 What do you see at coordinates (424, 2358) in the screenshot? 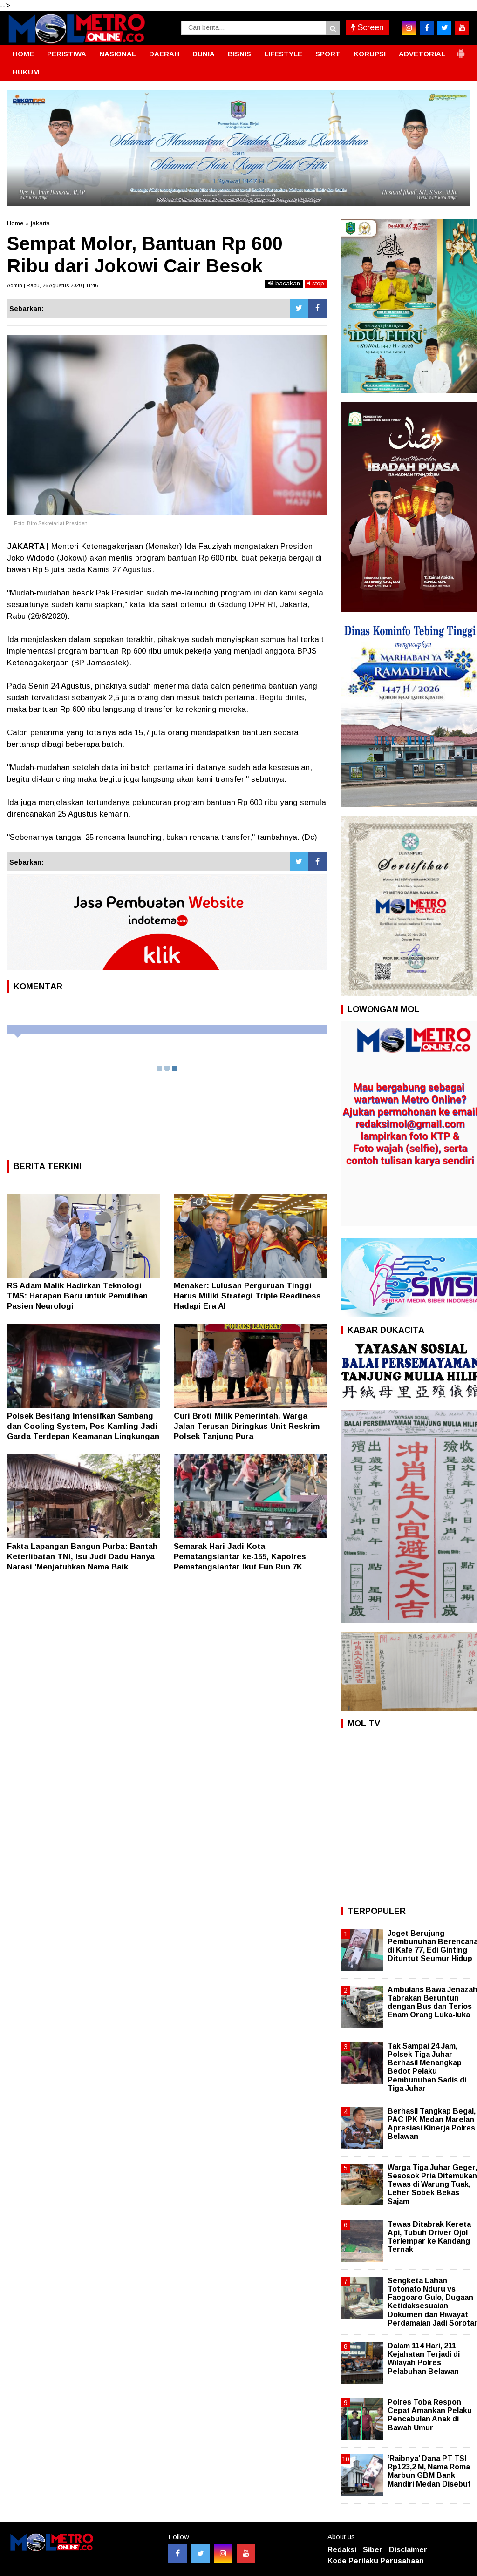
I see `Dalam 114 Hari, 211 Kejahatan Terjadi di Wilayah Polres Pelabuhan Belawan` at bounding box center [424, 2358].